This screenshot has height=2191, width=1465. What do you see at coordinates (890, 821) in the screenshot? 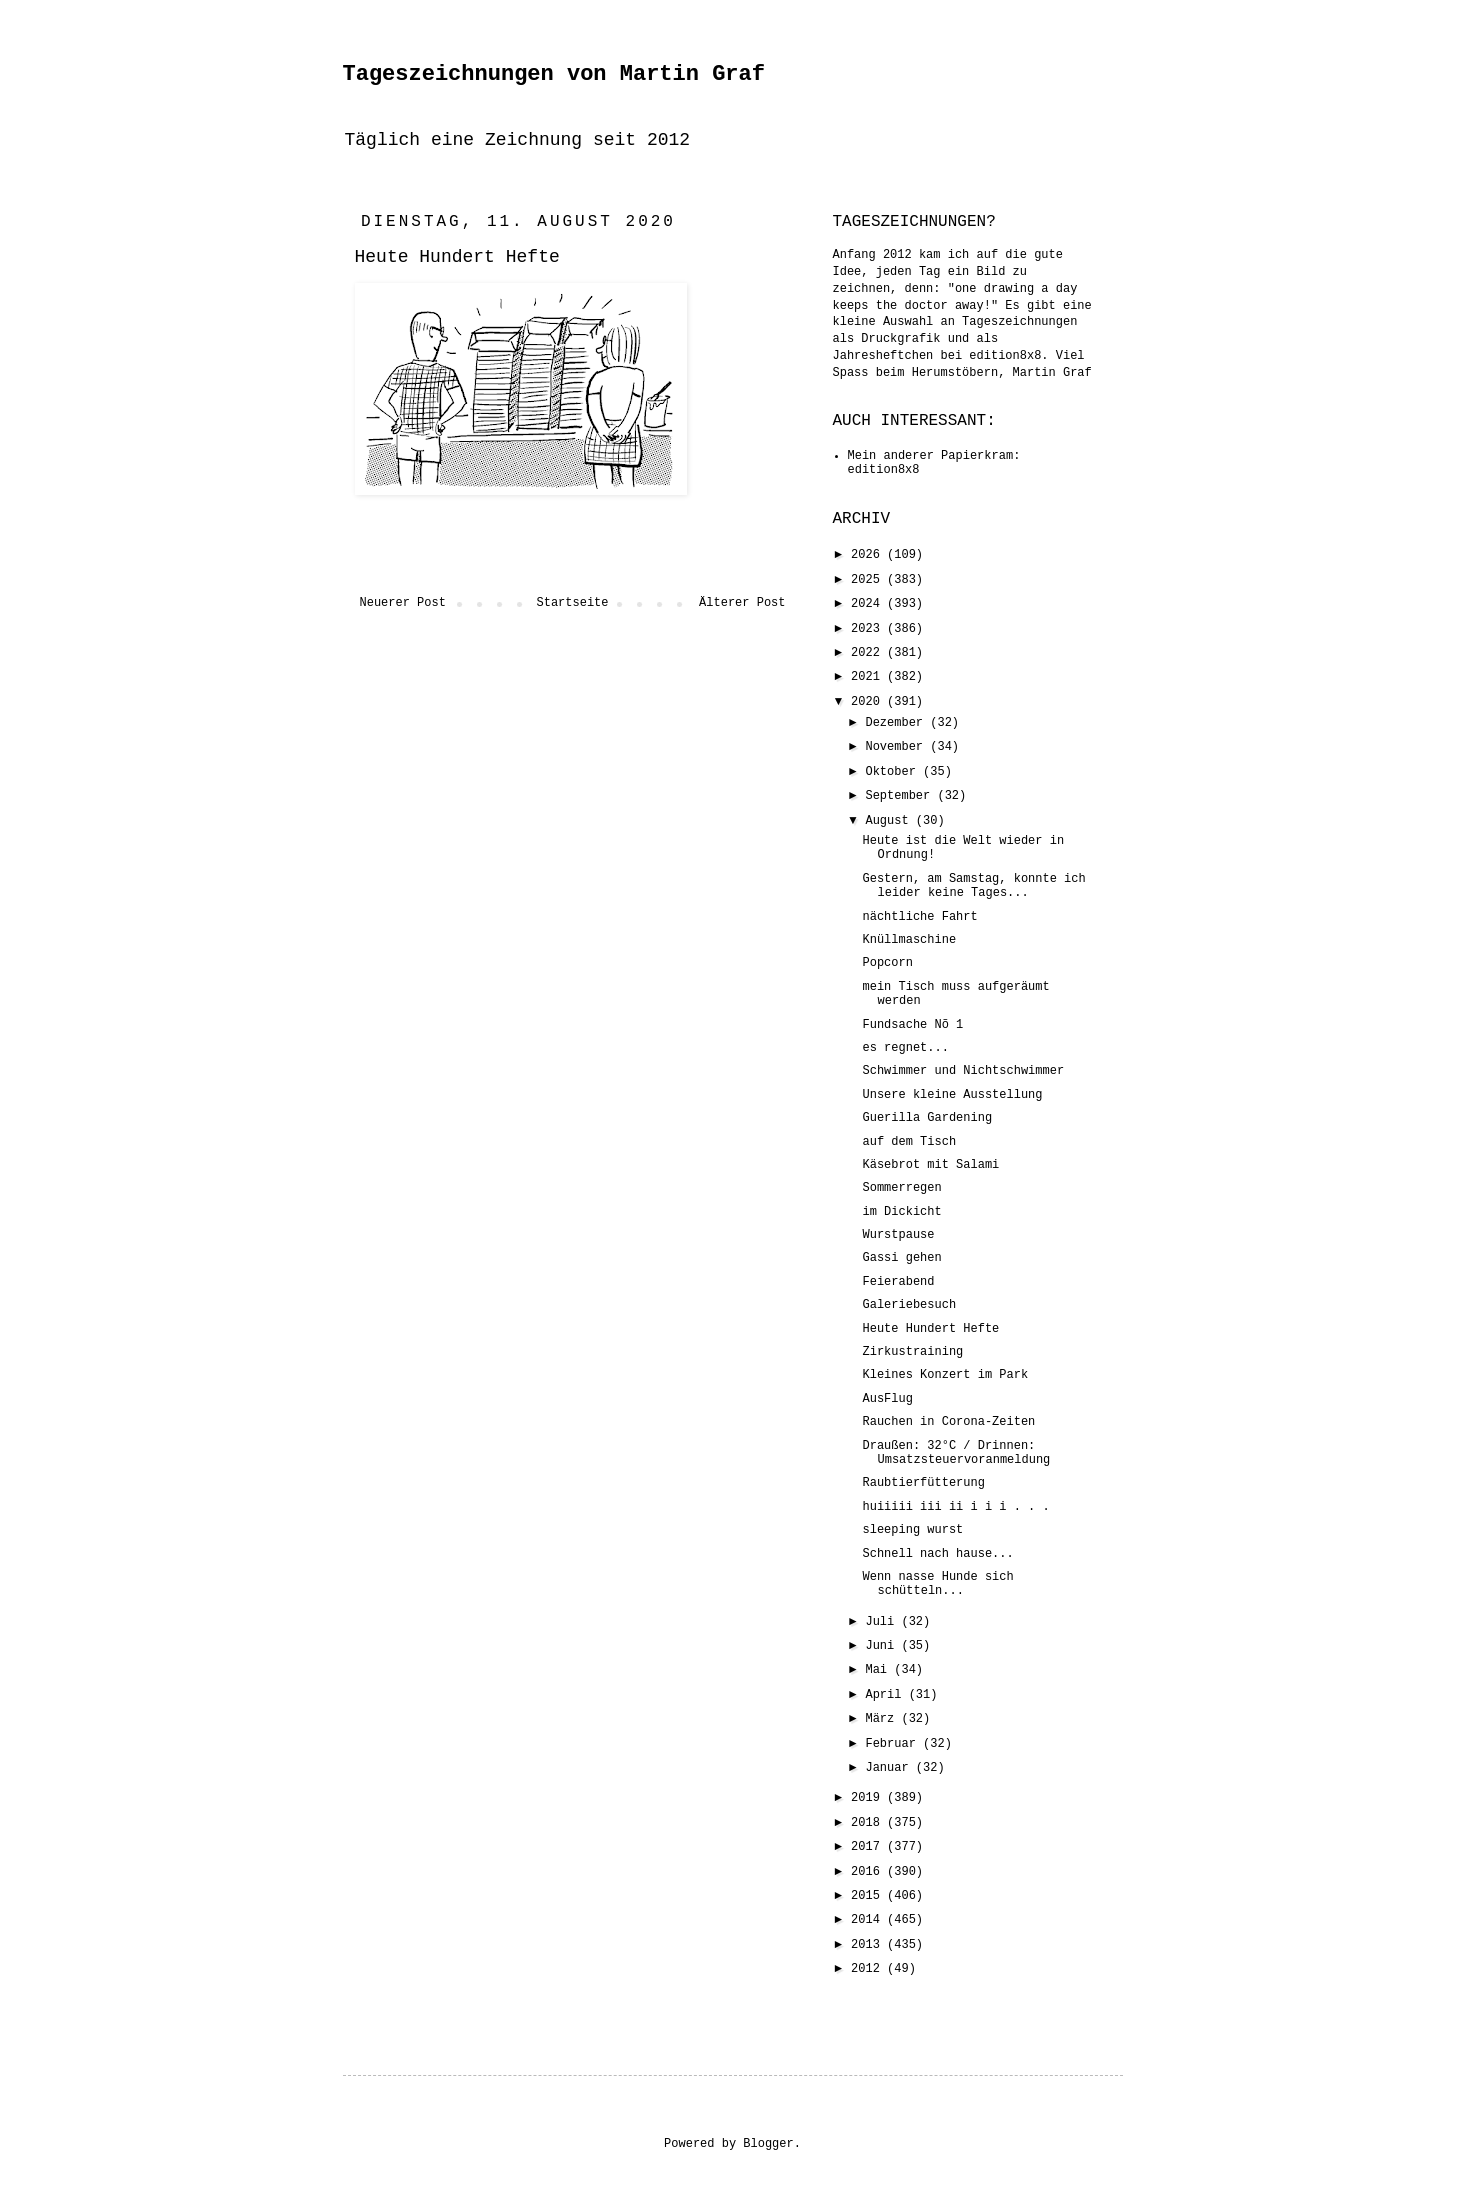
I see `August` at bounding box center [890, 821].